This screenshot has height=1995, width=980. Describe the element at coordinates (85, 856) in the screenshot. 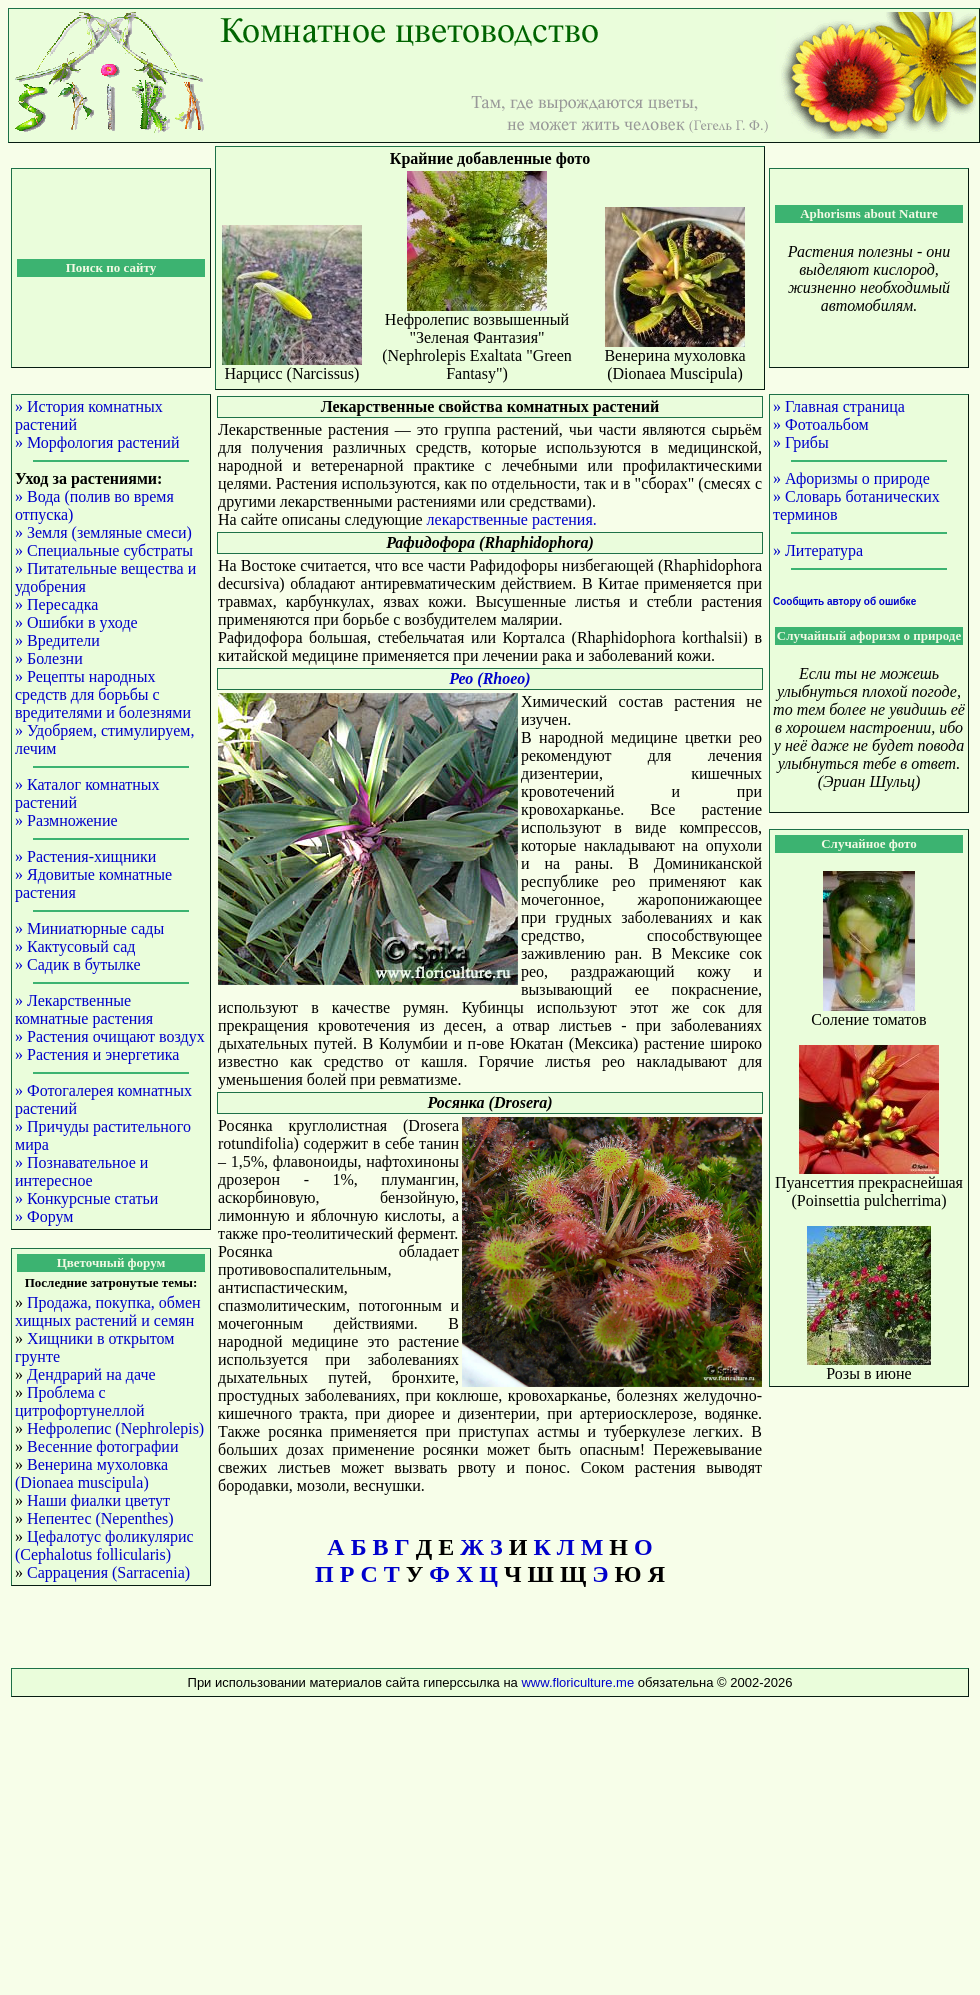

I see `» Растения-хищники` at that location.